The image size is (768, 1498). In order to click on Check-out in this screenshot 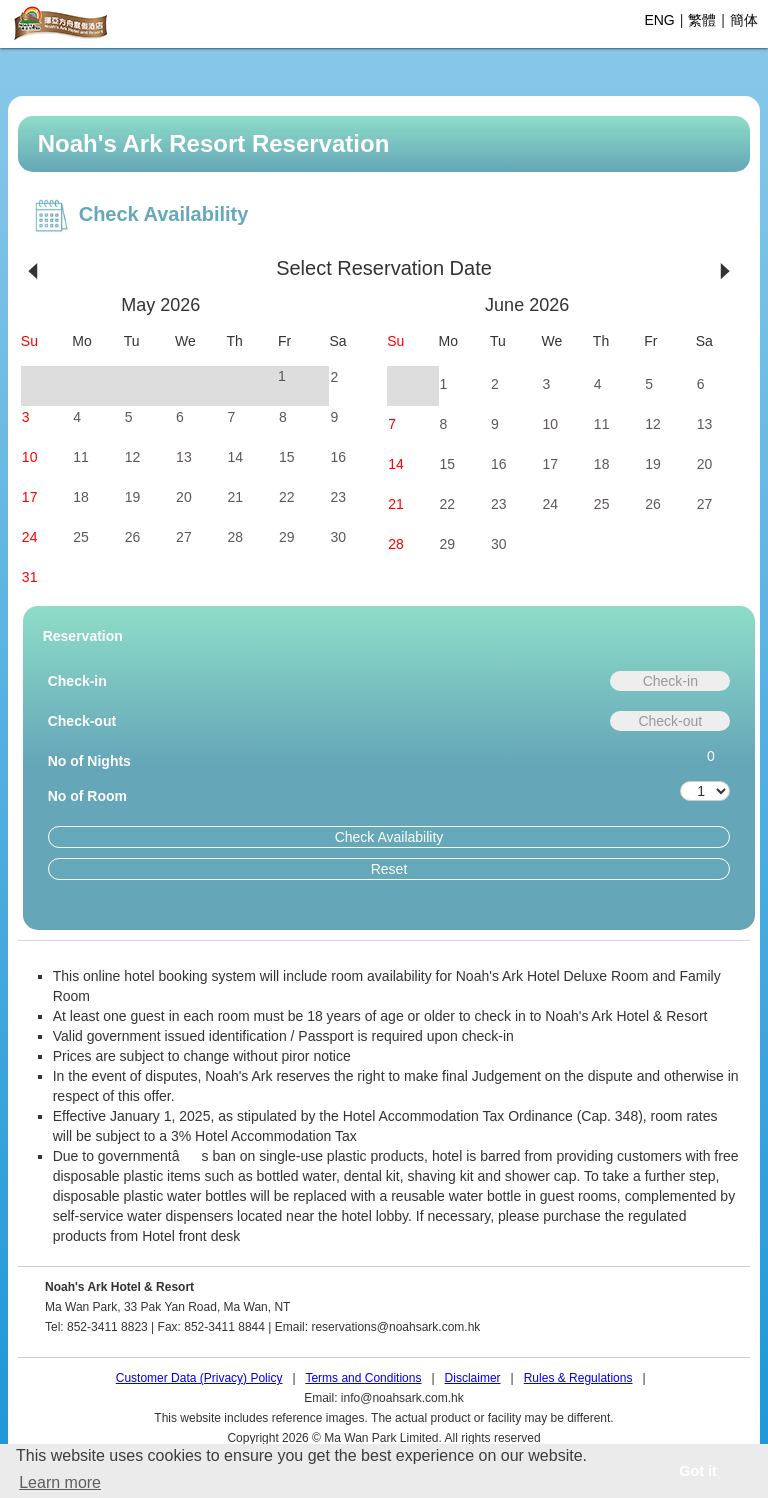, I will do `click(82, 721)`.